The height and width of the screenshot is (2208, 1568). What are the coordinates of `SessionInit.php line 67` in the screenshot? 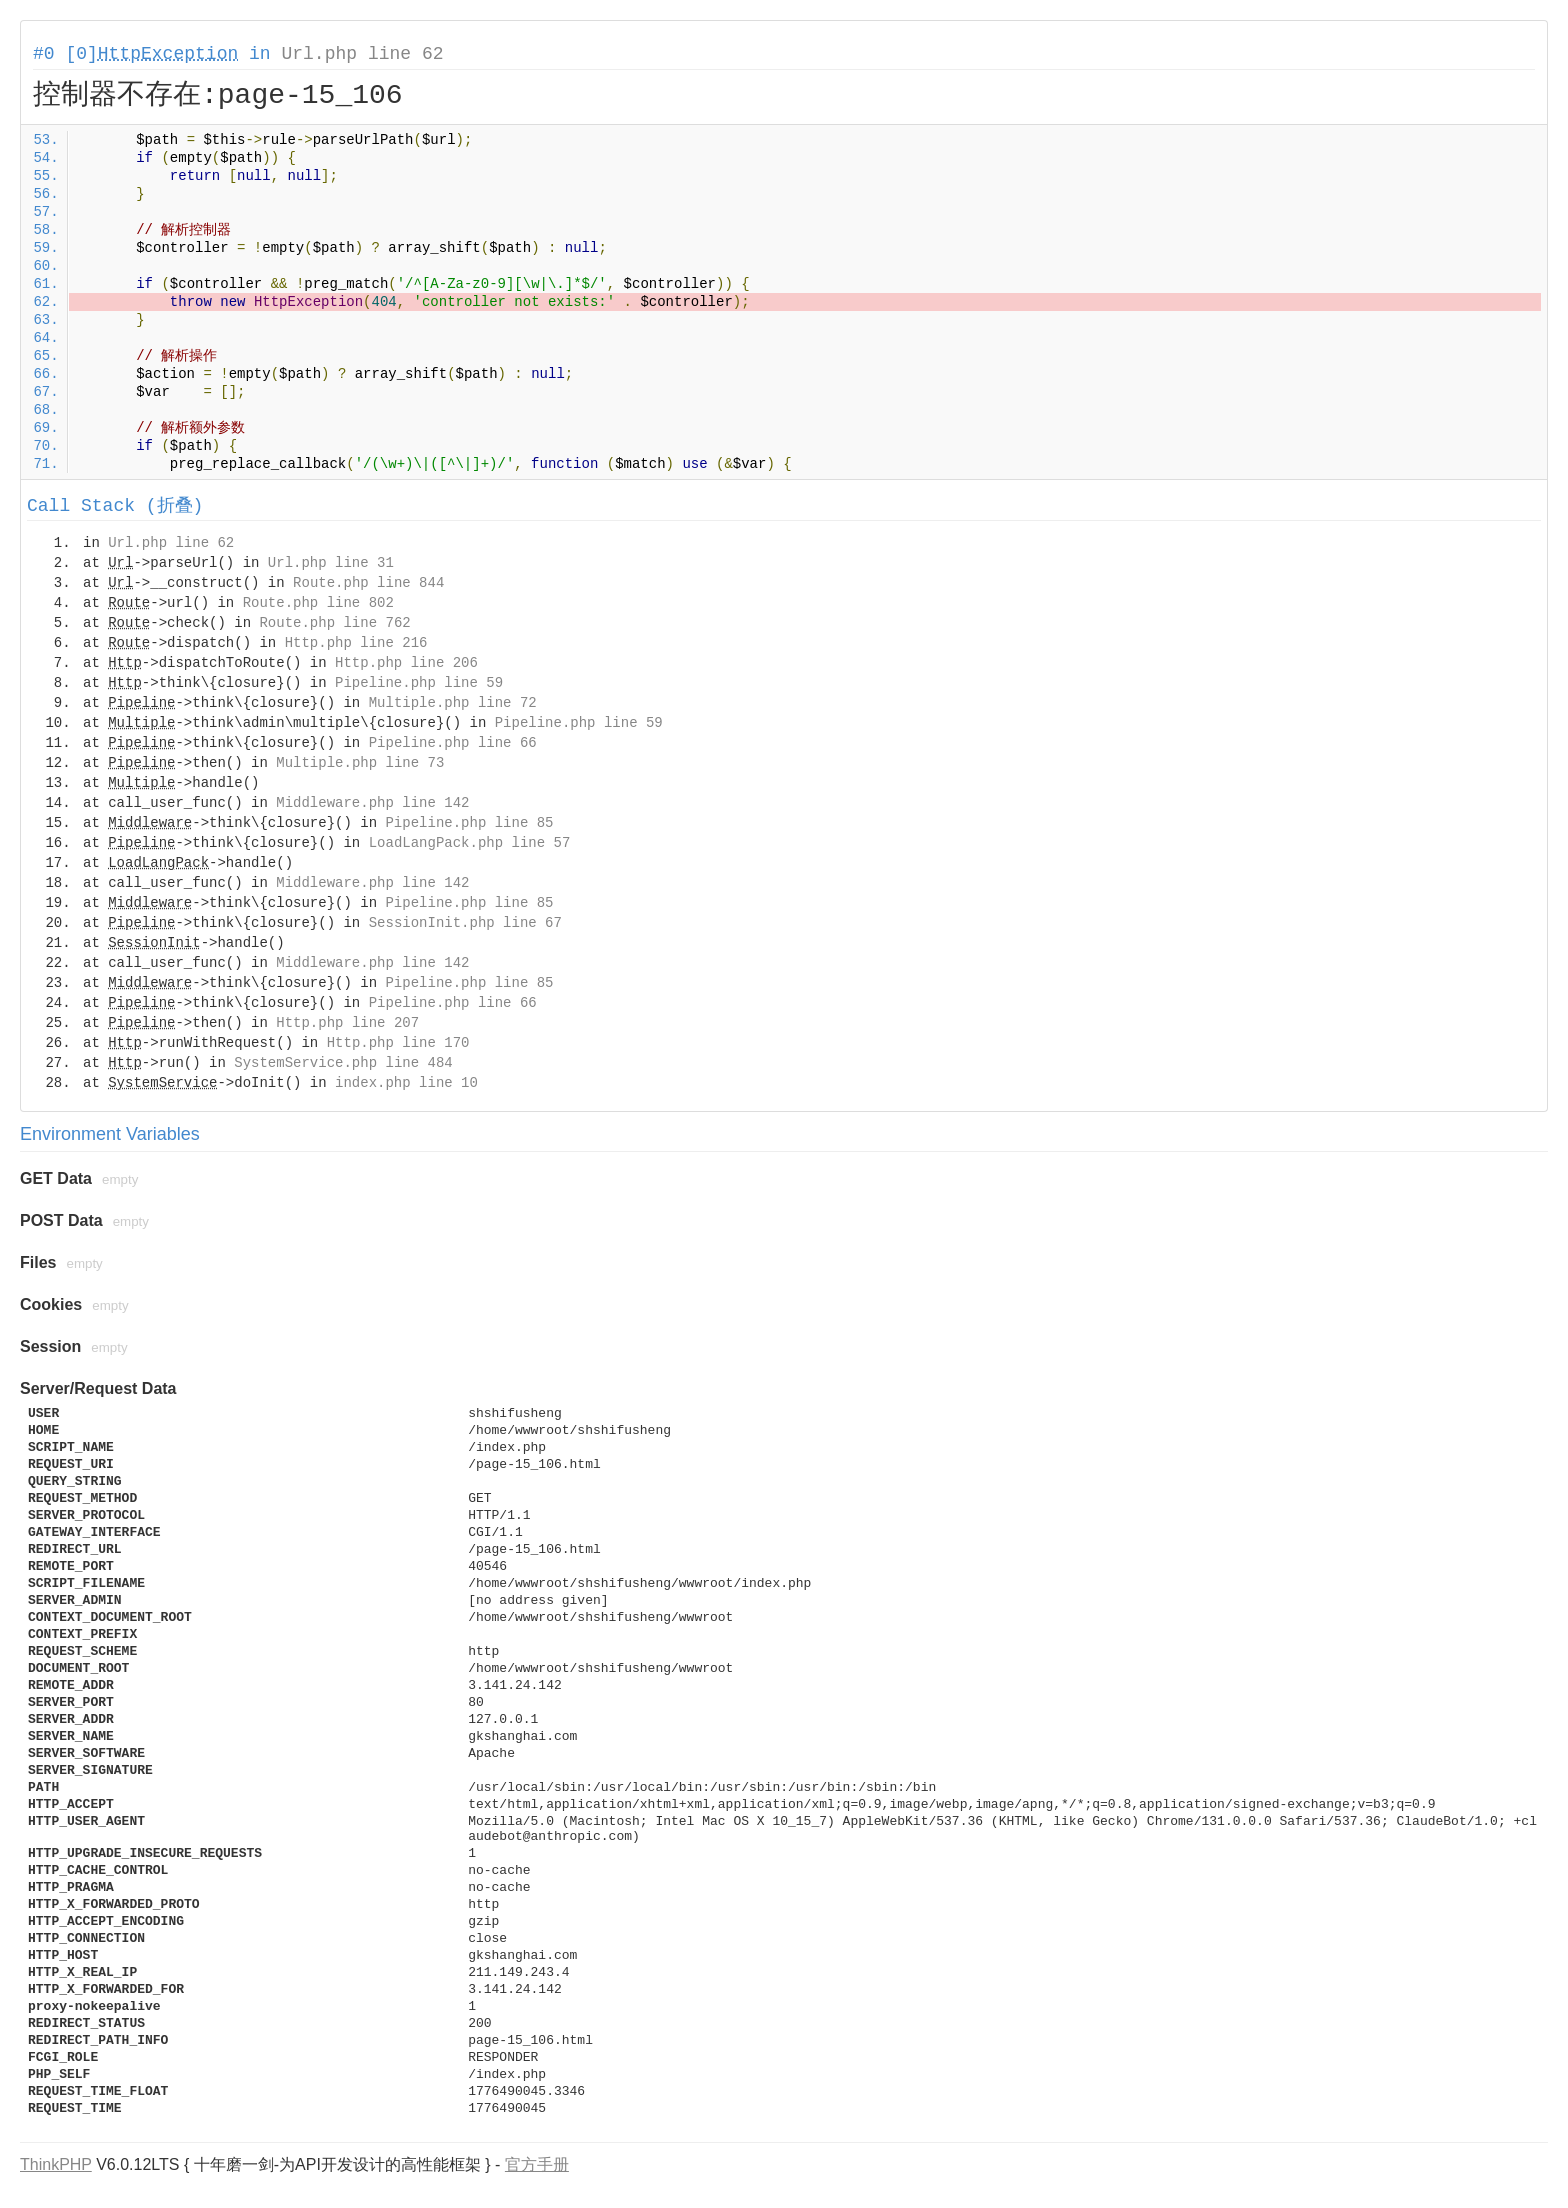 It's located at (465, 923).